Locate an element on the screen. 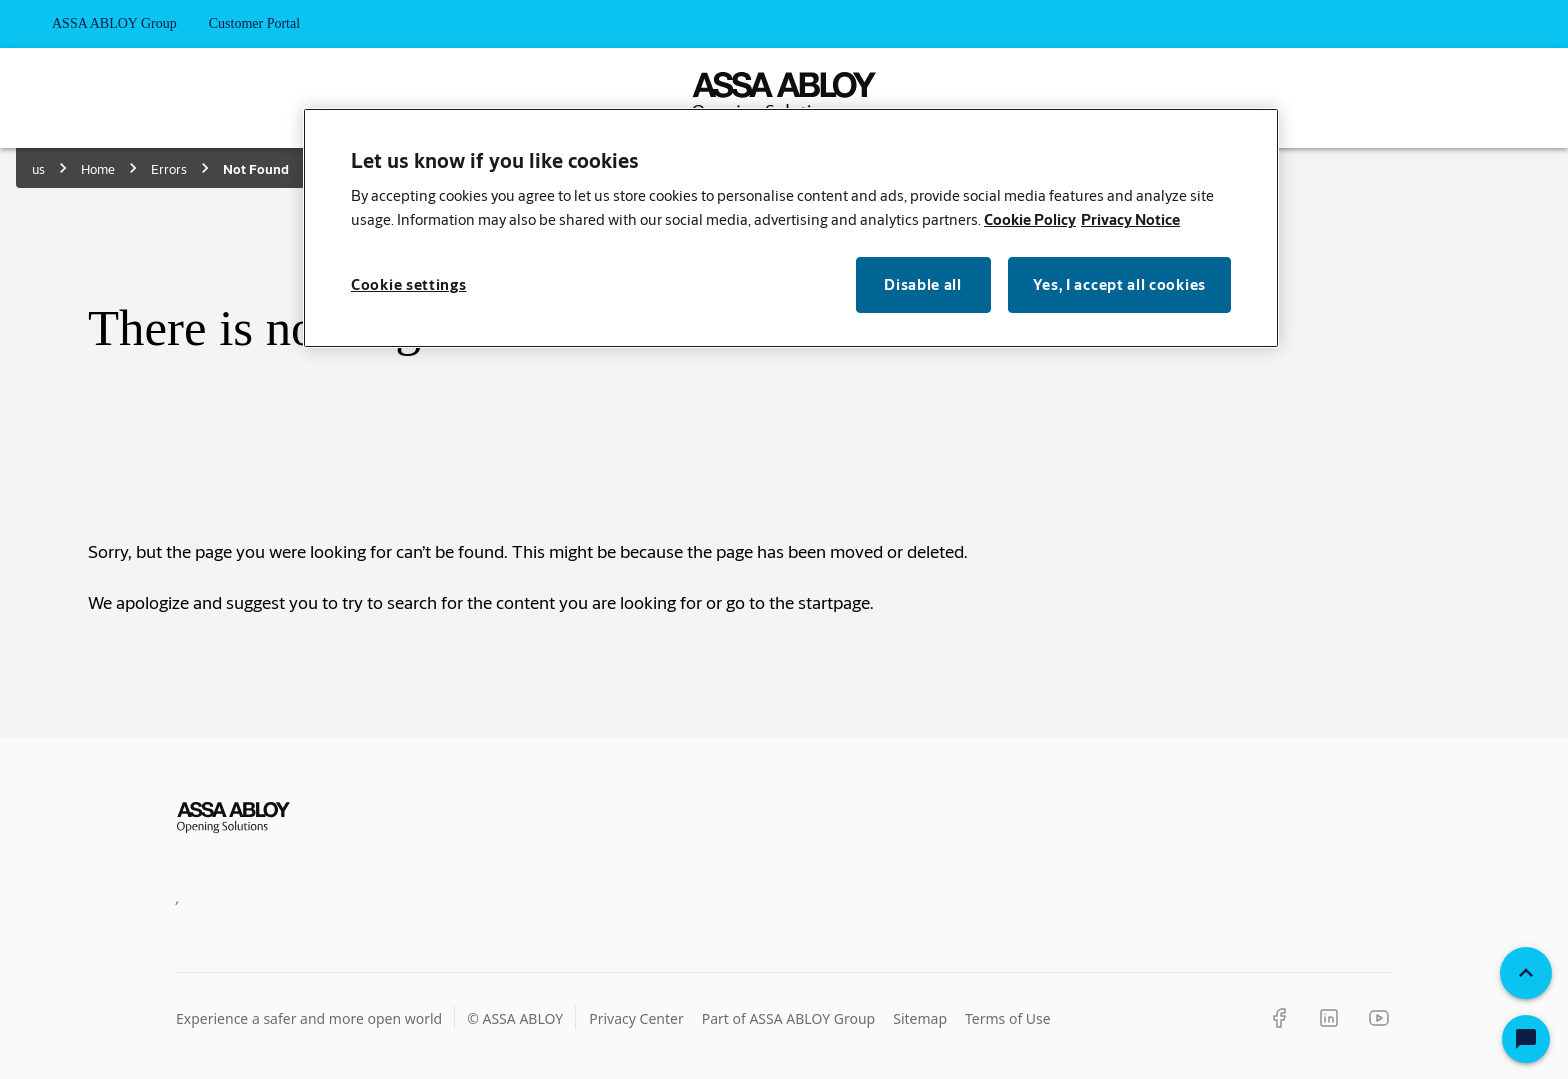 This screenshot has width=1568, height=1079. ASSA ABLOY Group [tab] is located at coordinates (114, 24).